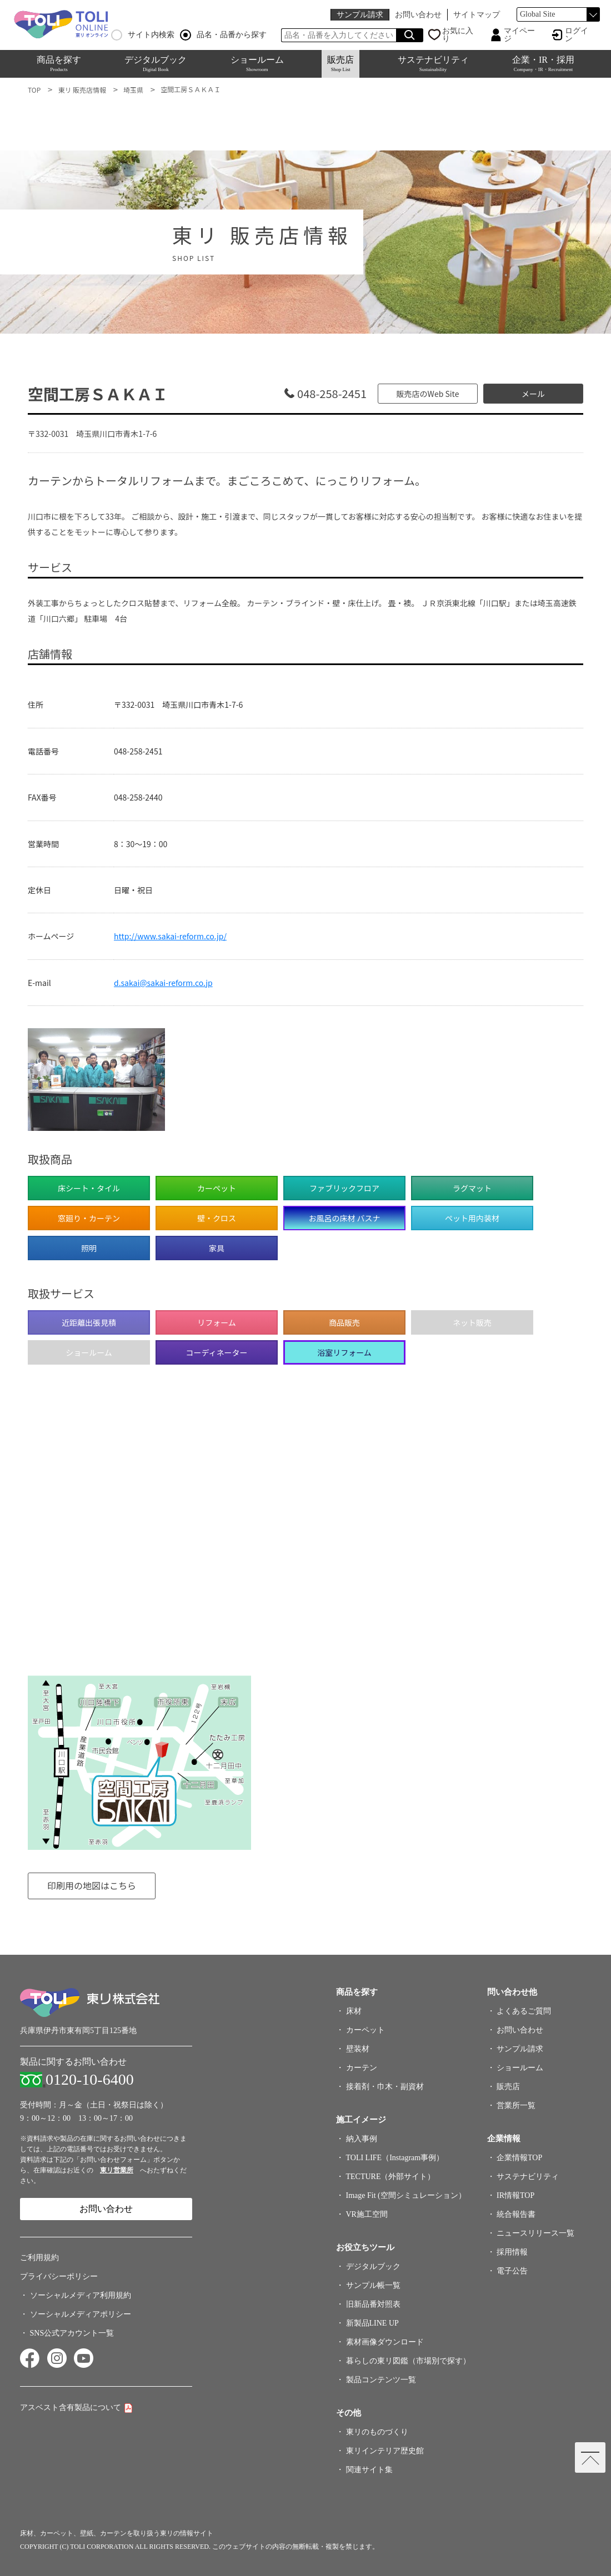 This screenshot has height=2576, width=611. What do you see at coordinates (476, 15) in the screenshot?
I see `サイトマップ` at bounding box center [476, 15].